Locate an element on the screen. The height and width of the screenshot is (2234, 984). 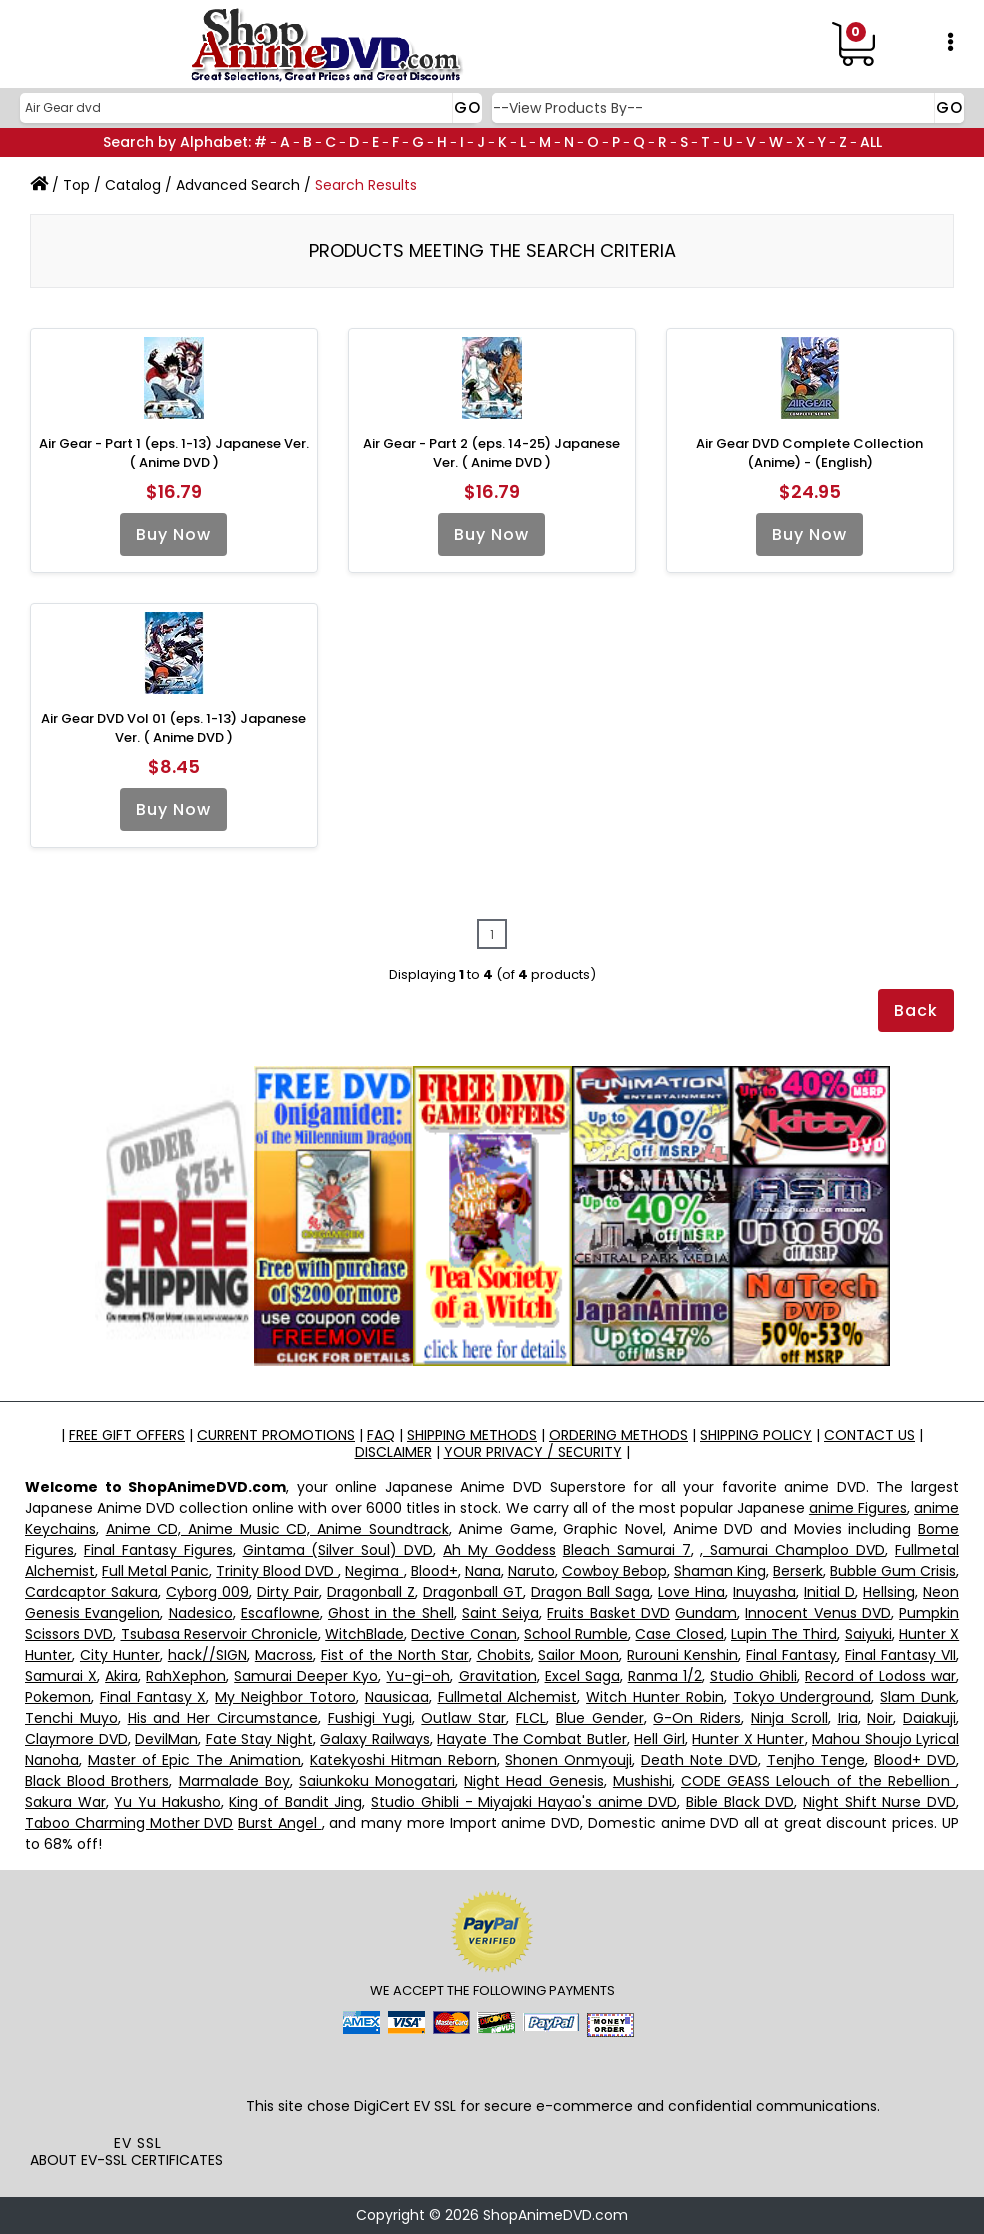
Negima is located at coordinates (374, 1571).